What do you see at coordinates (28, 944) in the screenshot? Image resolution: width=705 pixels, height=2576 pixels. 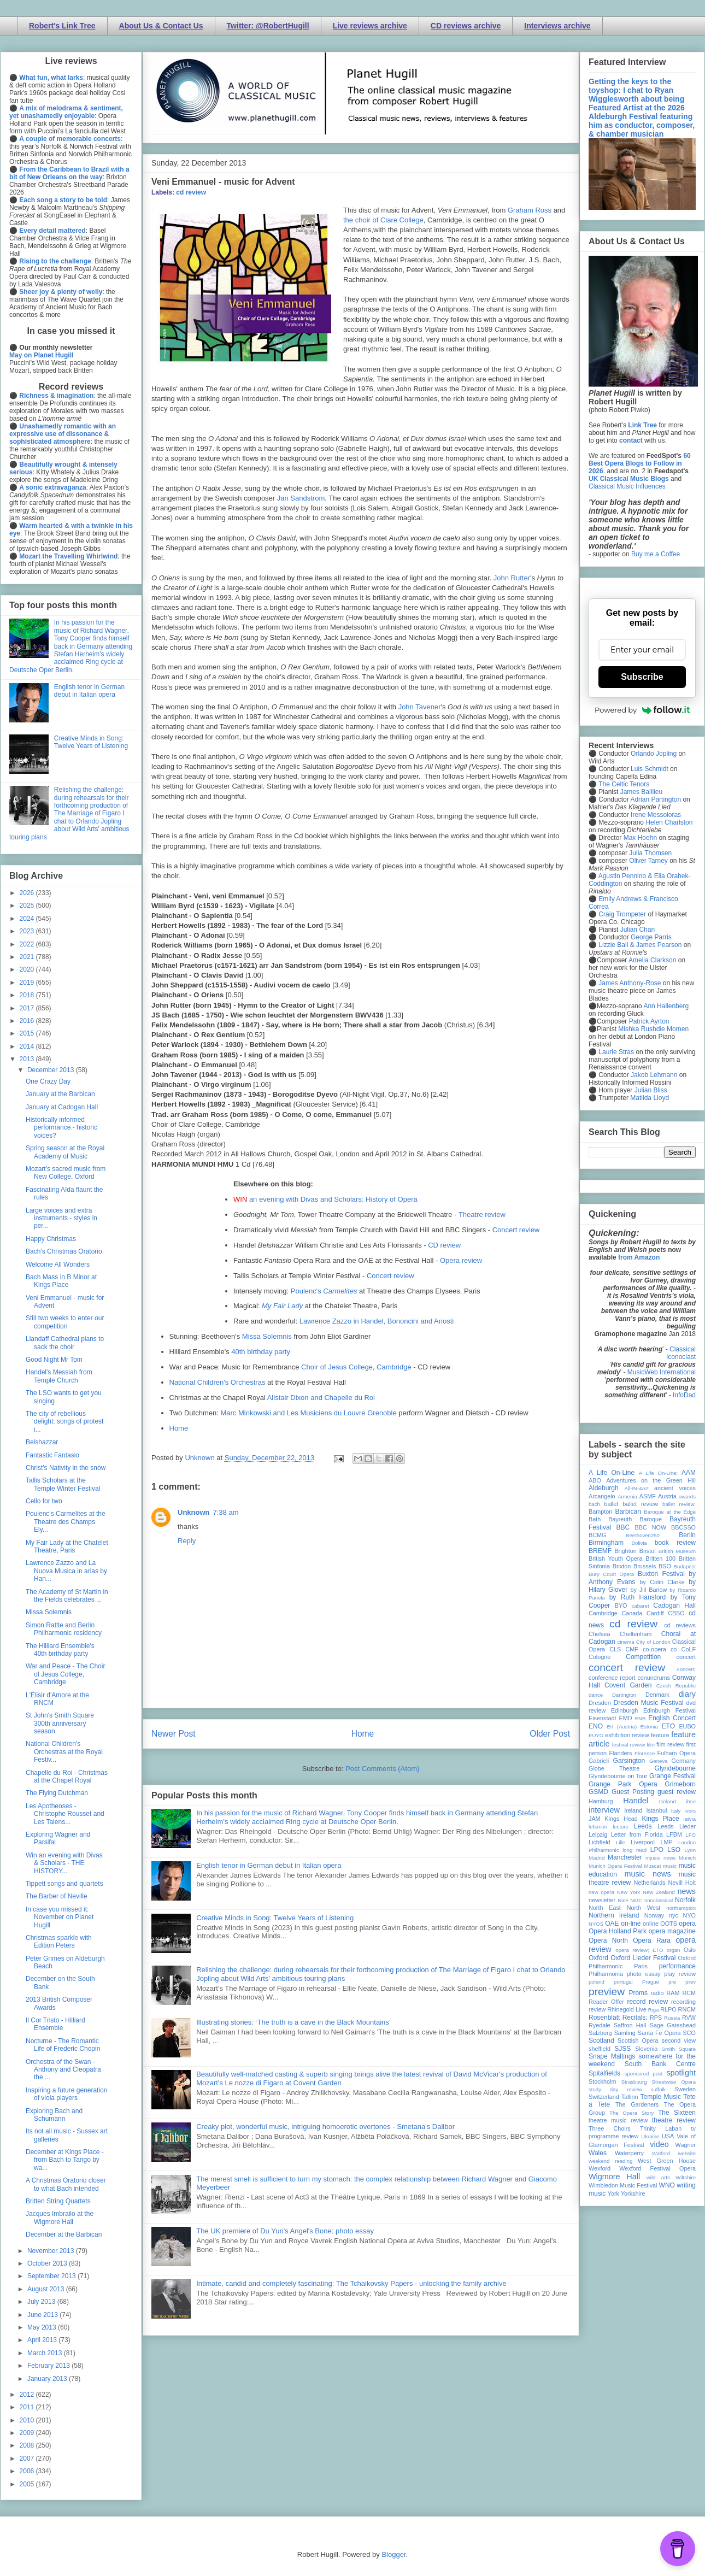 I see `2022` at bounding box center [28, 944].